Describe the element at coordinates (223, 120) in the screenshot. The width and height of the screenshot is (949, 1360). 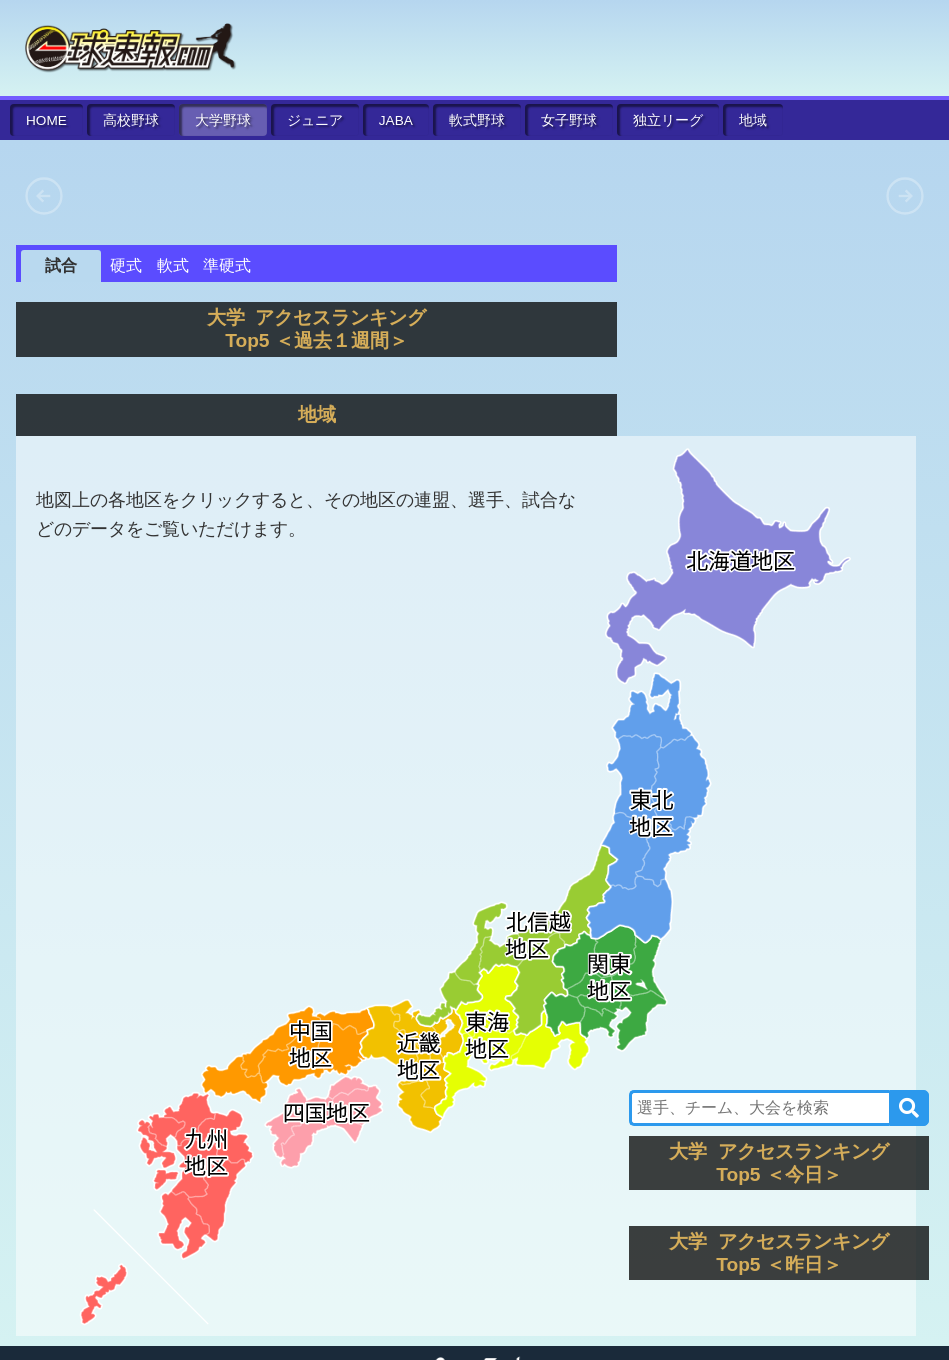
I see `大学` at that location.